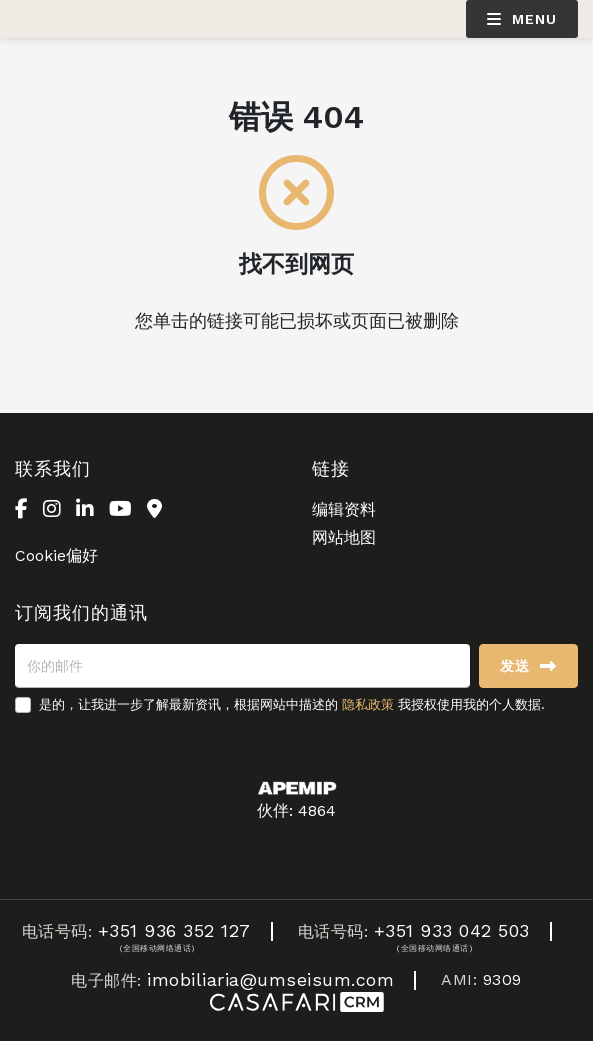 This screenshot has height=1041, width=593. What do you see at coordinates (270, 979) in the screenshot?
I see `imobiliaria@umseisum.com` at bounding box center [270, 979].